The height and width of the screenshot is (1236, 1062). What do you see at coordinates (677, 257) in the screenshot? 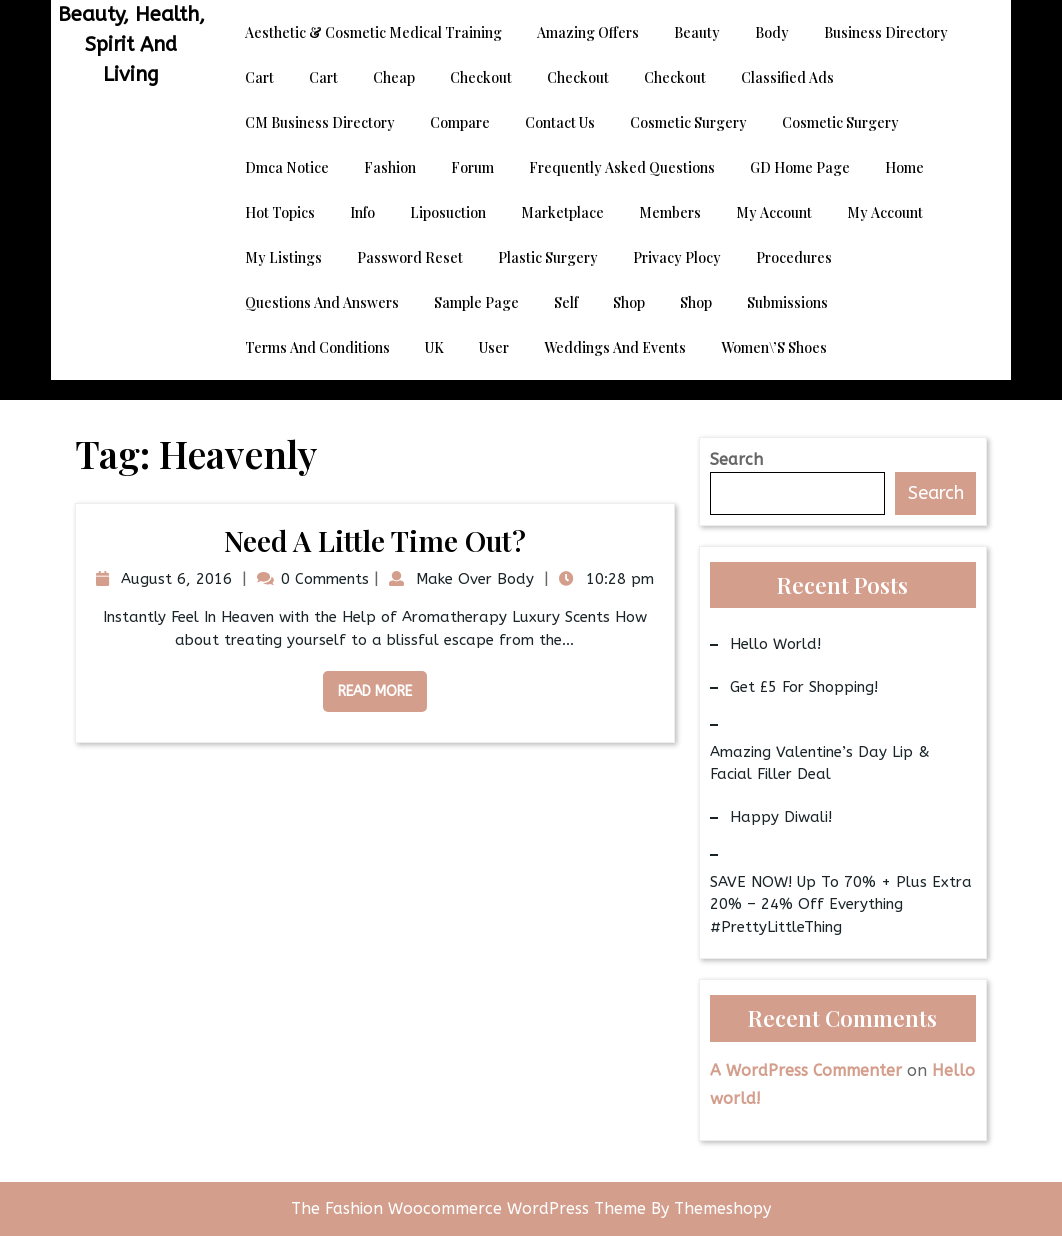
I see `Privacy Plocy` at bounding box center [677, 257].